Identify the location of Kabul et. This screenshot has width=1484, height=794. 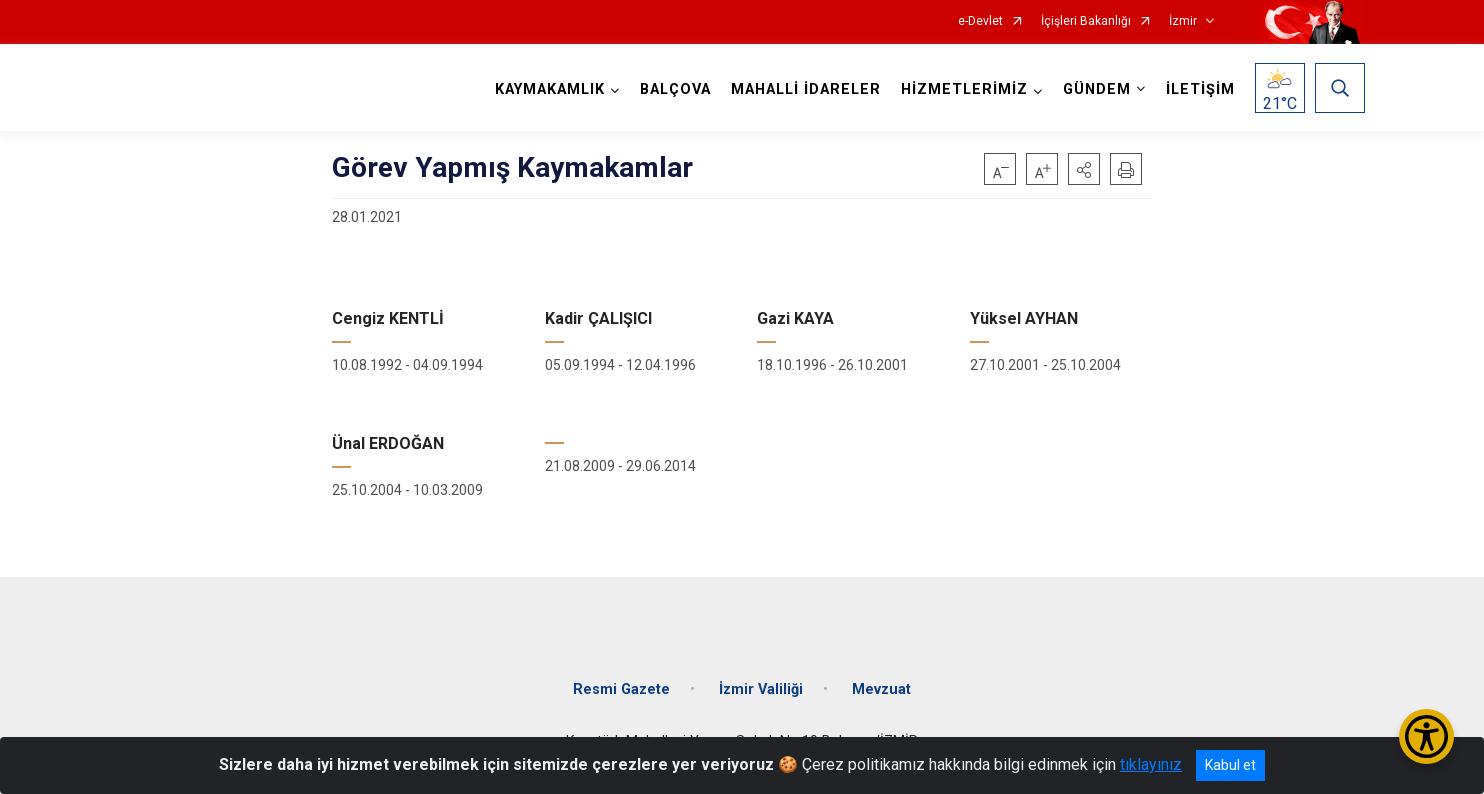
(1230, 765).